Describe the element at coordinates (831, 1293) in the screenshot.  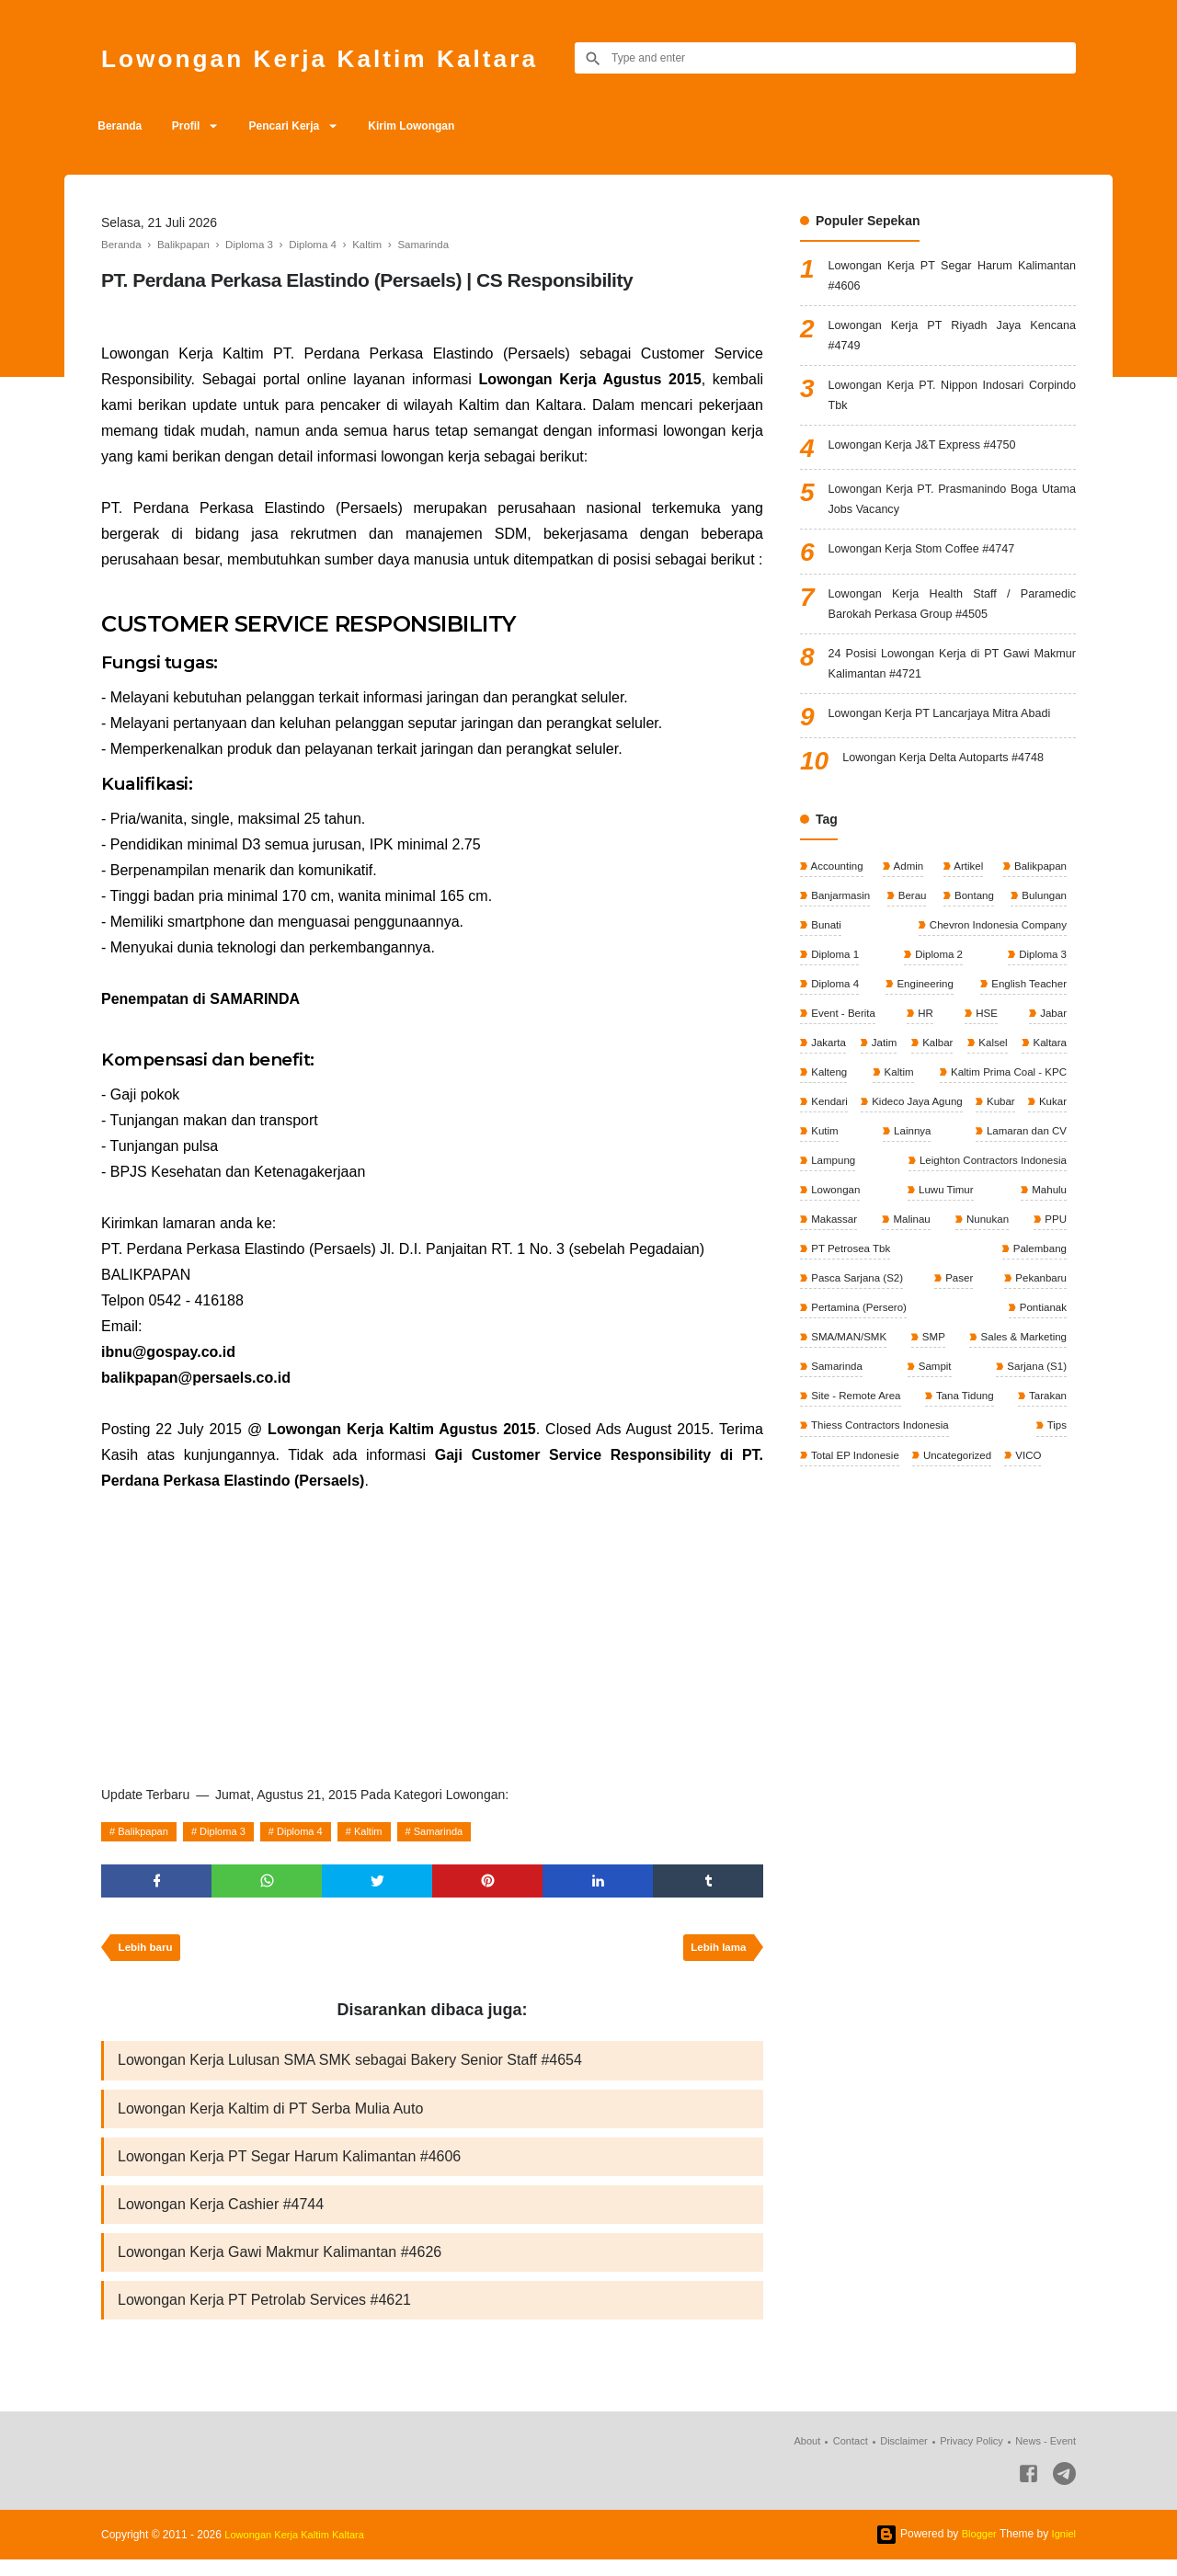
I see `Nunukan` at that location.